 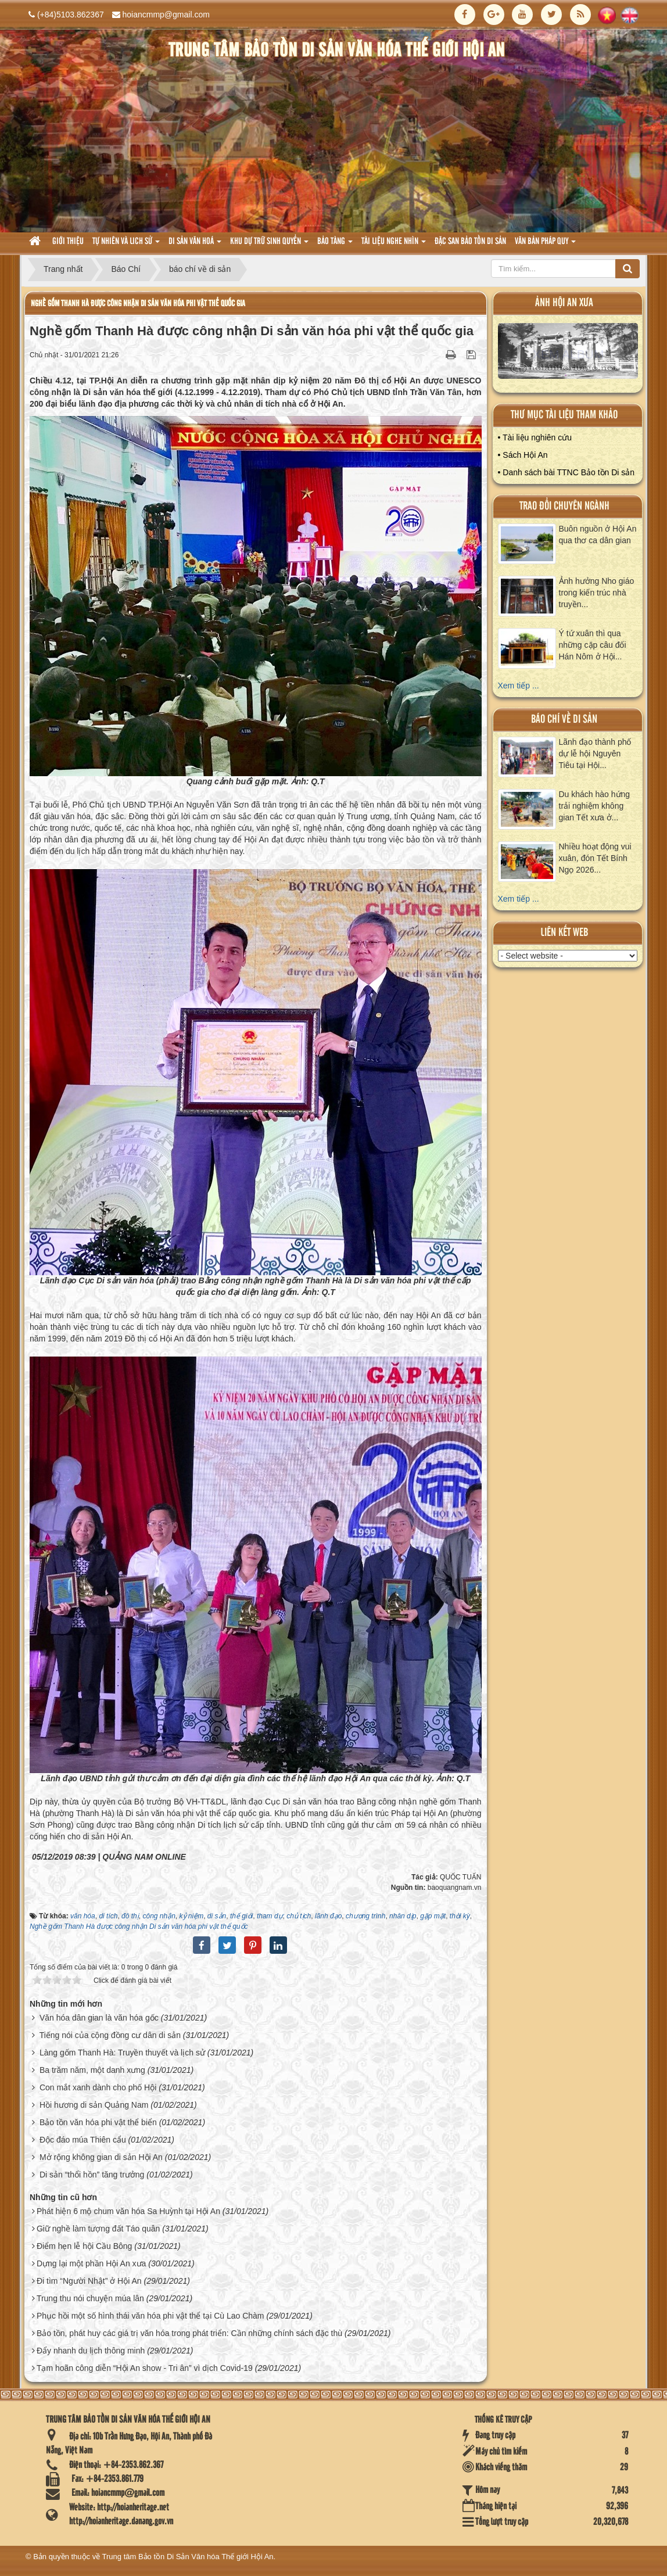 What do you see at coordinates (595, 753) in the screenshot?
I see `Lãnh đạo thành phố dự lễ hội Nguyên Tiêu tại Hội...` at bounding box center [595, 753].